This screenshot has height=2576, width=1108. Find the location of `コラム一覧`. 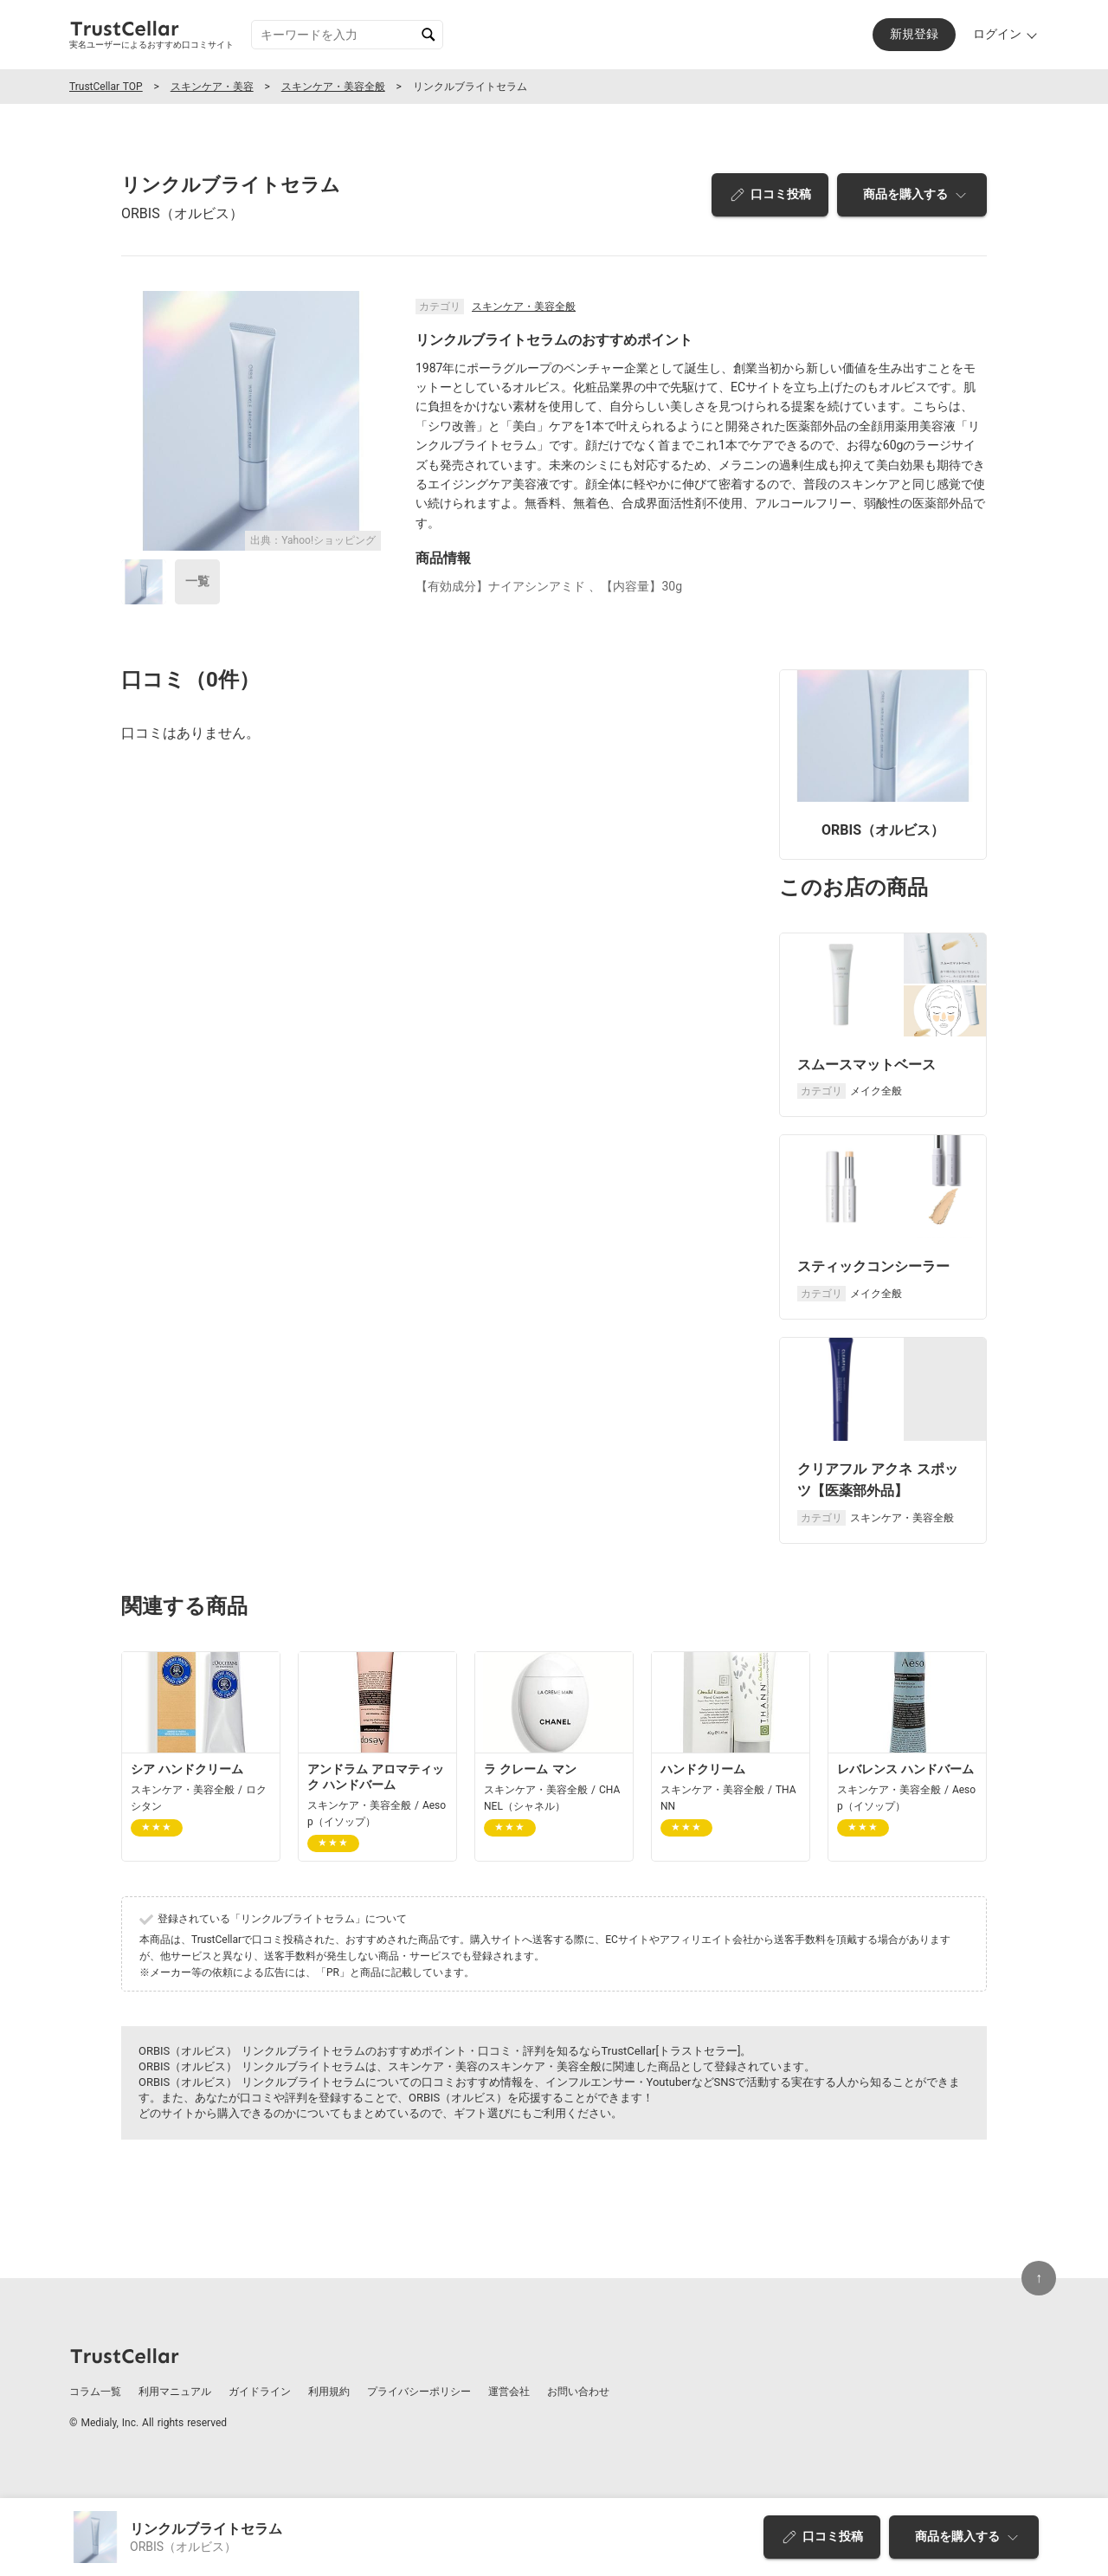

コラム一覧 is located at coordinates (95, 2392).